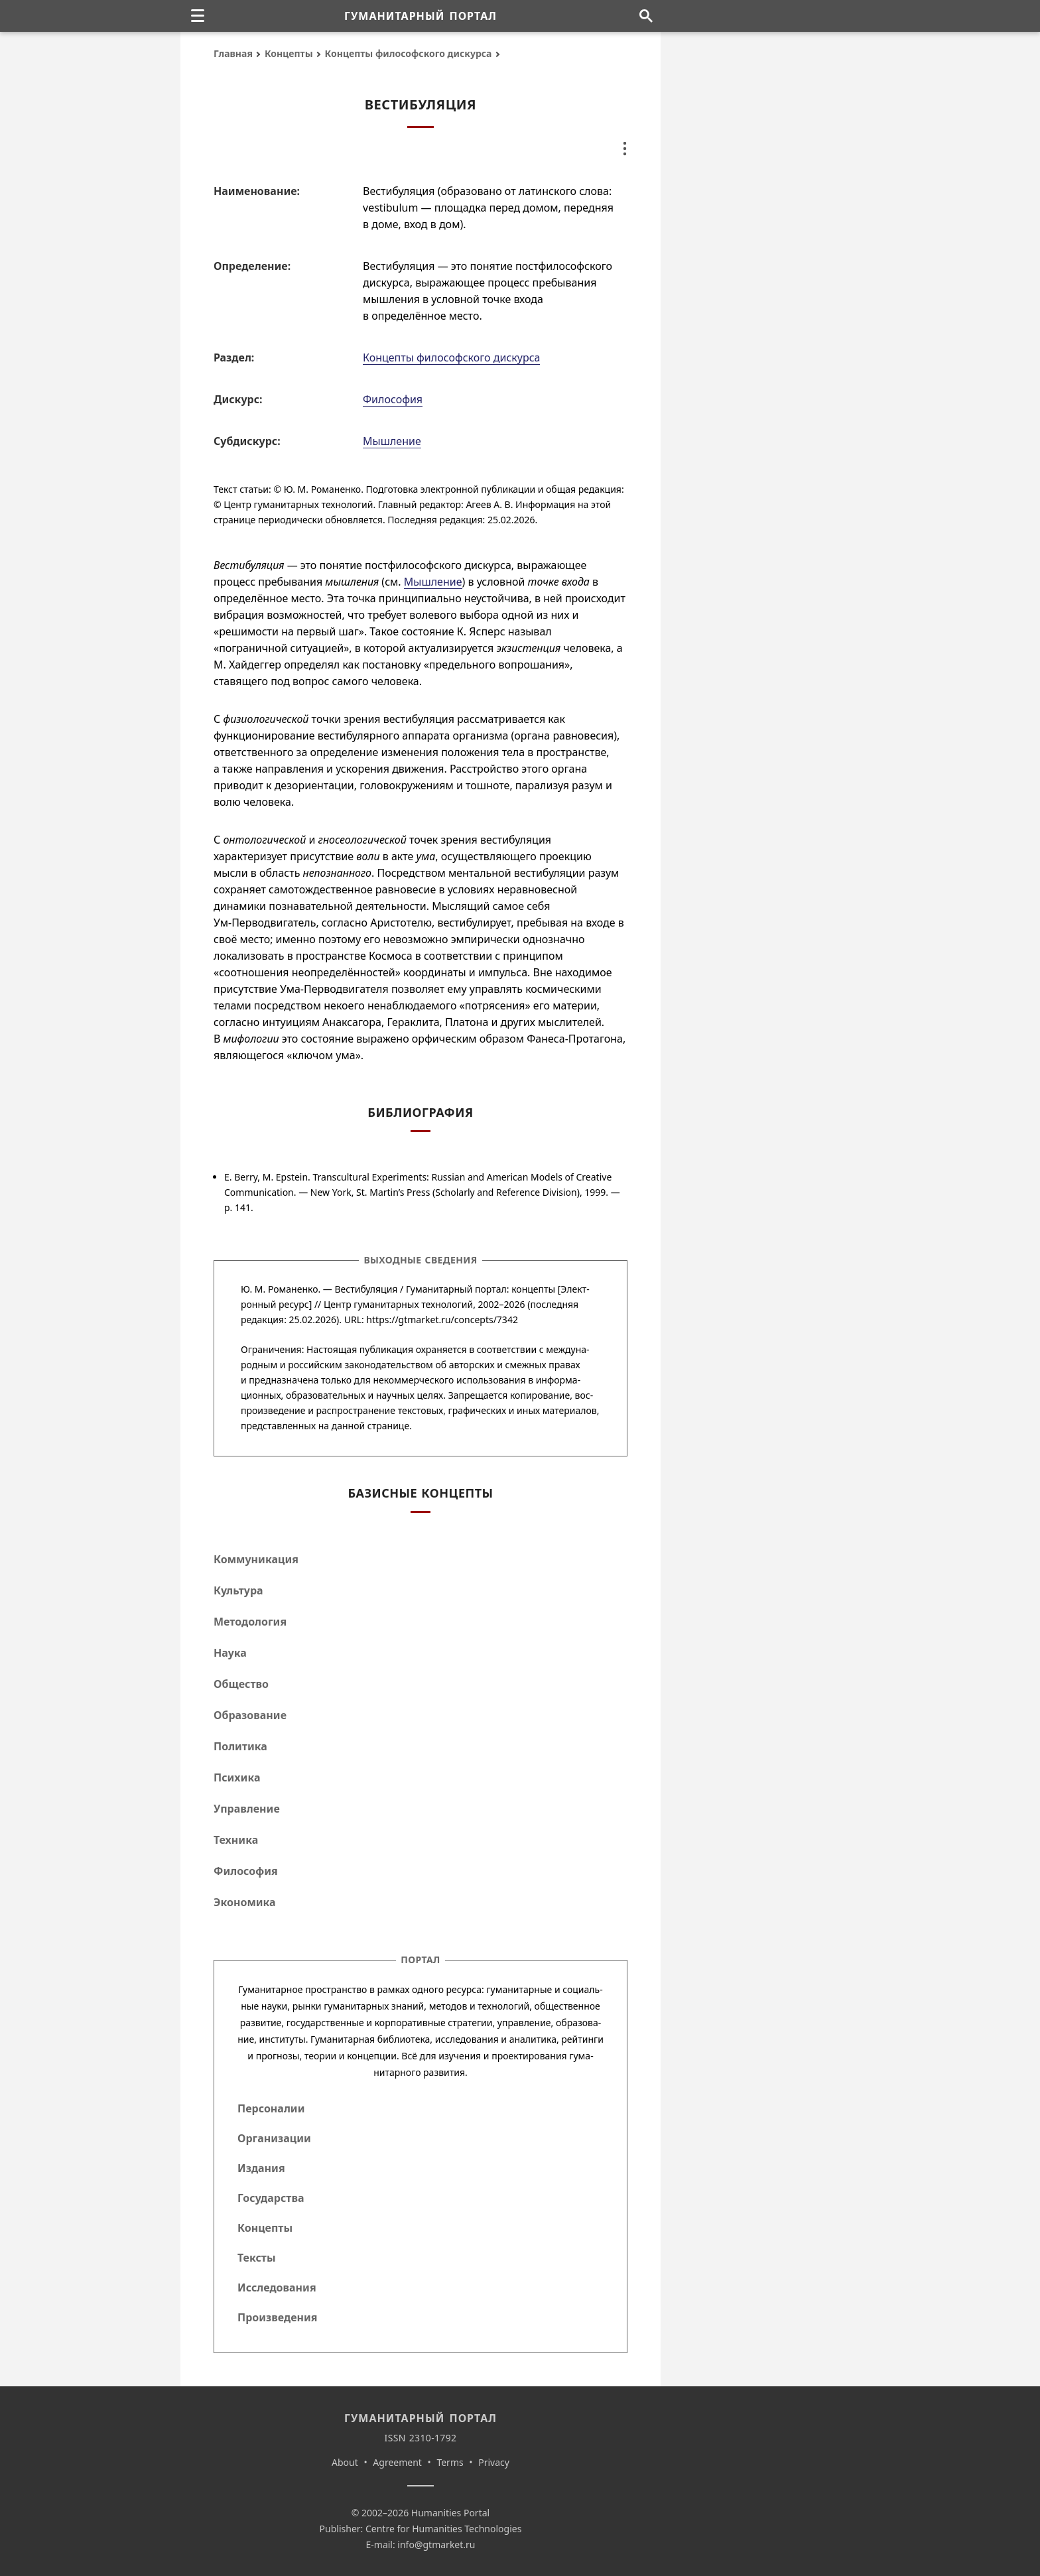 This screenshot has height=2576, width=1040. I want to click on About, so click(345, 2462).